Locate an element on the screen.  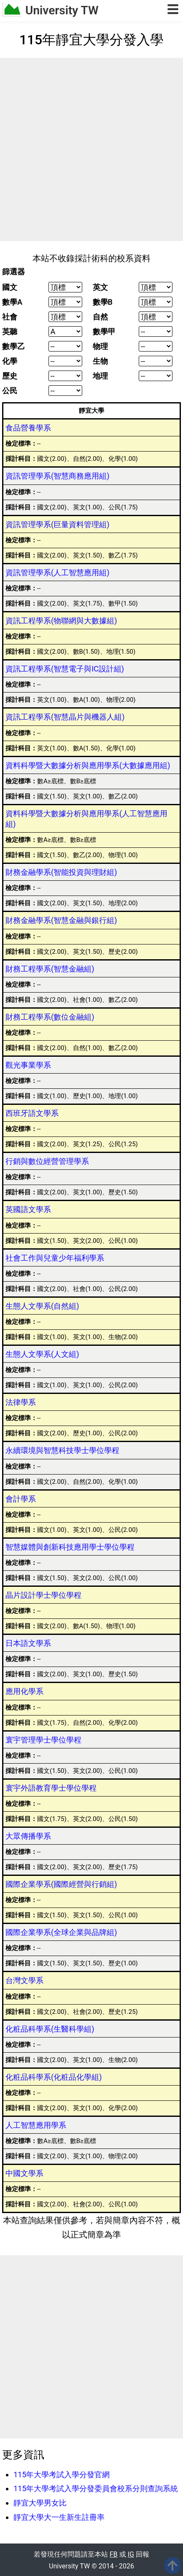
行銷與數位經營管理學系 is located at coordinates (47, 1161).